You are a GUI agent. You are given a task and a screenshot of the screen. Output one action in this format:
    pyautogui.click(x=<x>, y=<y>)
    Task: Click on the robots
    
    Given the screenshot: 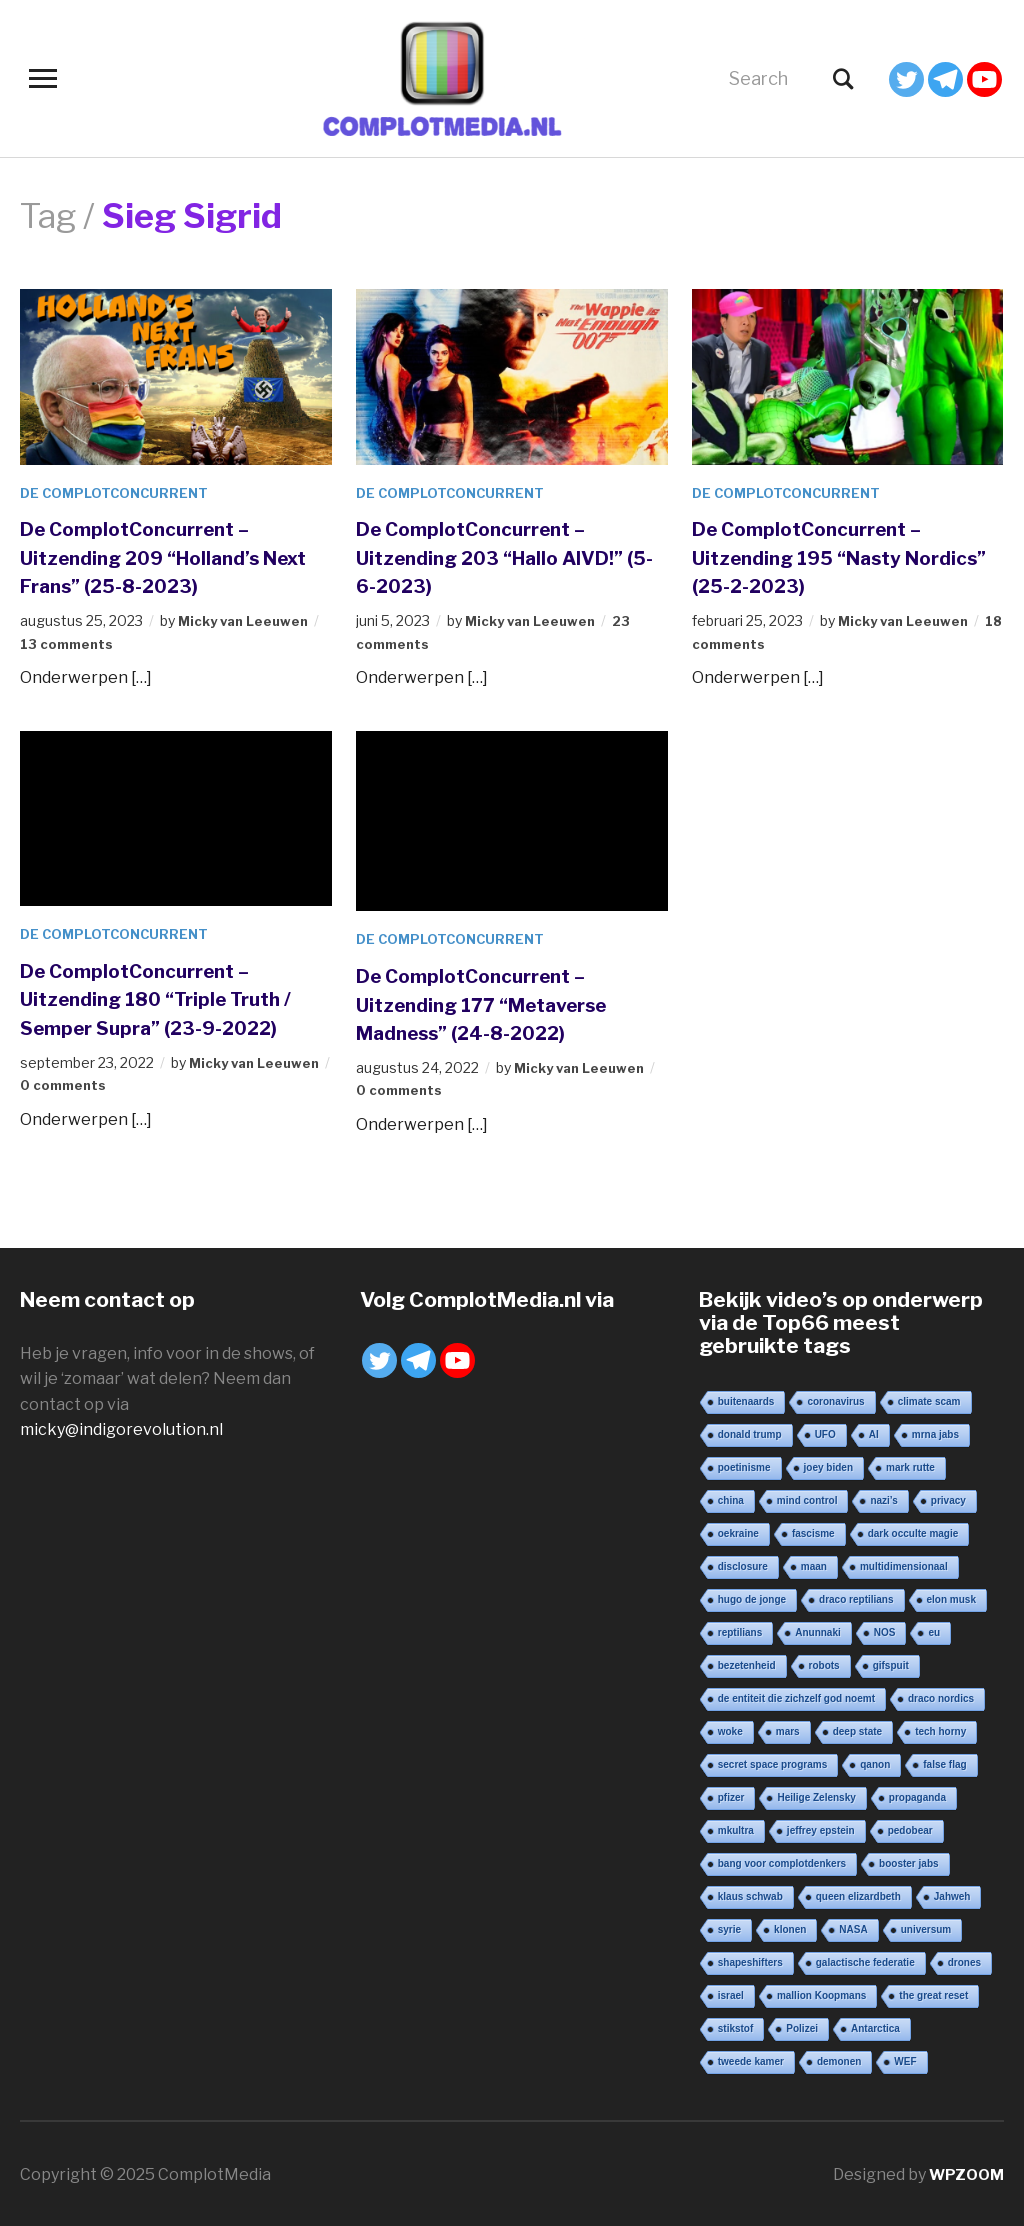 What is the action you would take?
    pyautogui.click(x=824, y=1663)
    